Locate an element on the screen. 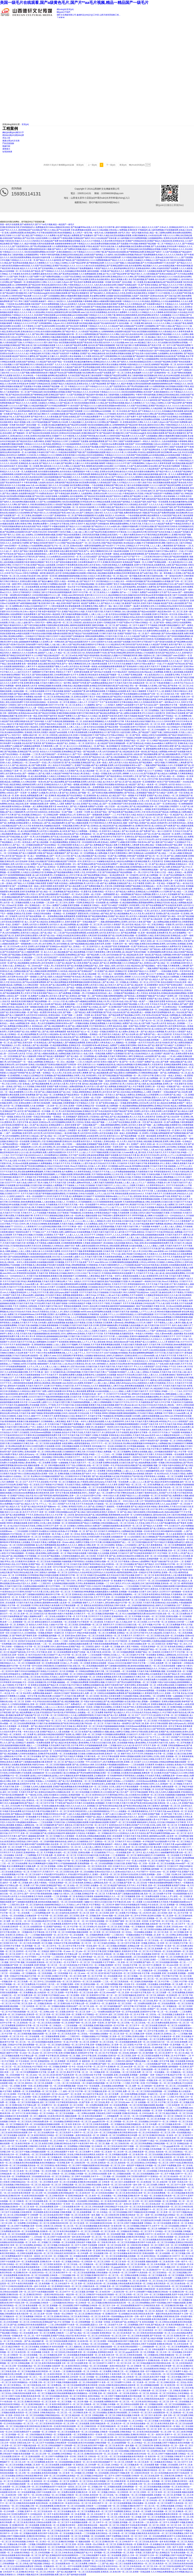 Image resolution: width=194 pixels, height=2576 pixels. 新怡红院免费全部视频,午夜怡红院,性做久久久久久久久25的美女,91九色精品国产免费 is located at coordinates (117, 381).